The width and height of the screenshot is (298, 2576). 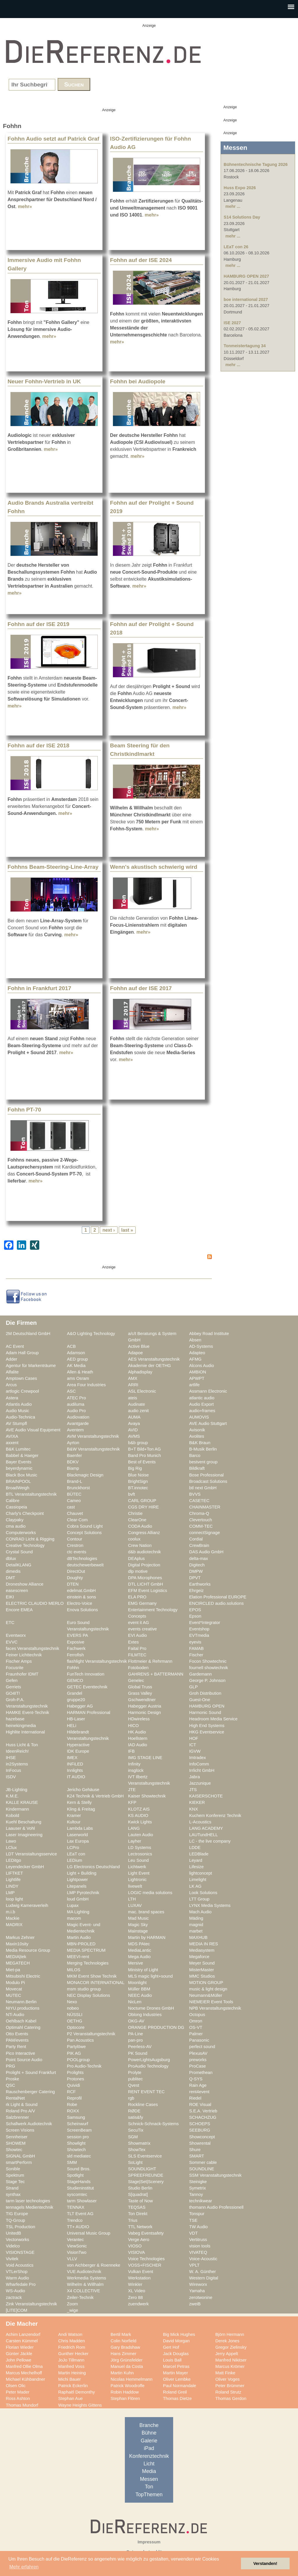 I want to click on OS-VT, so click(x=195, y=2027).